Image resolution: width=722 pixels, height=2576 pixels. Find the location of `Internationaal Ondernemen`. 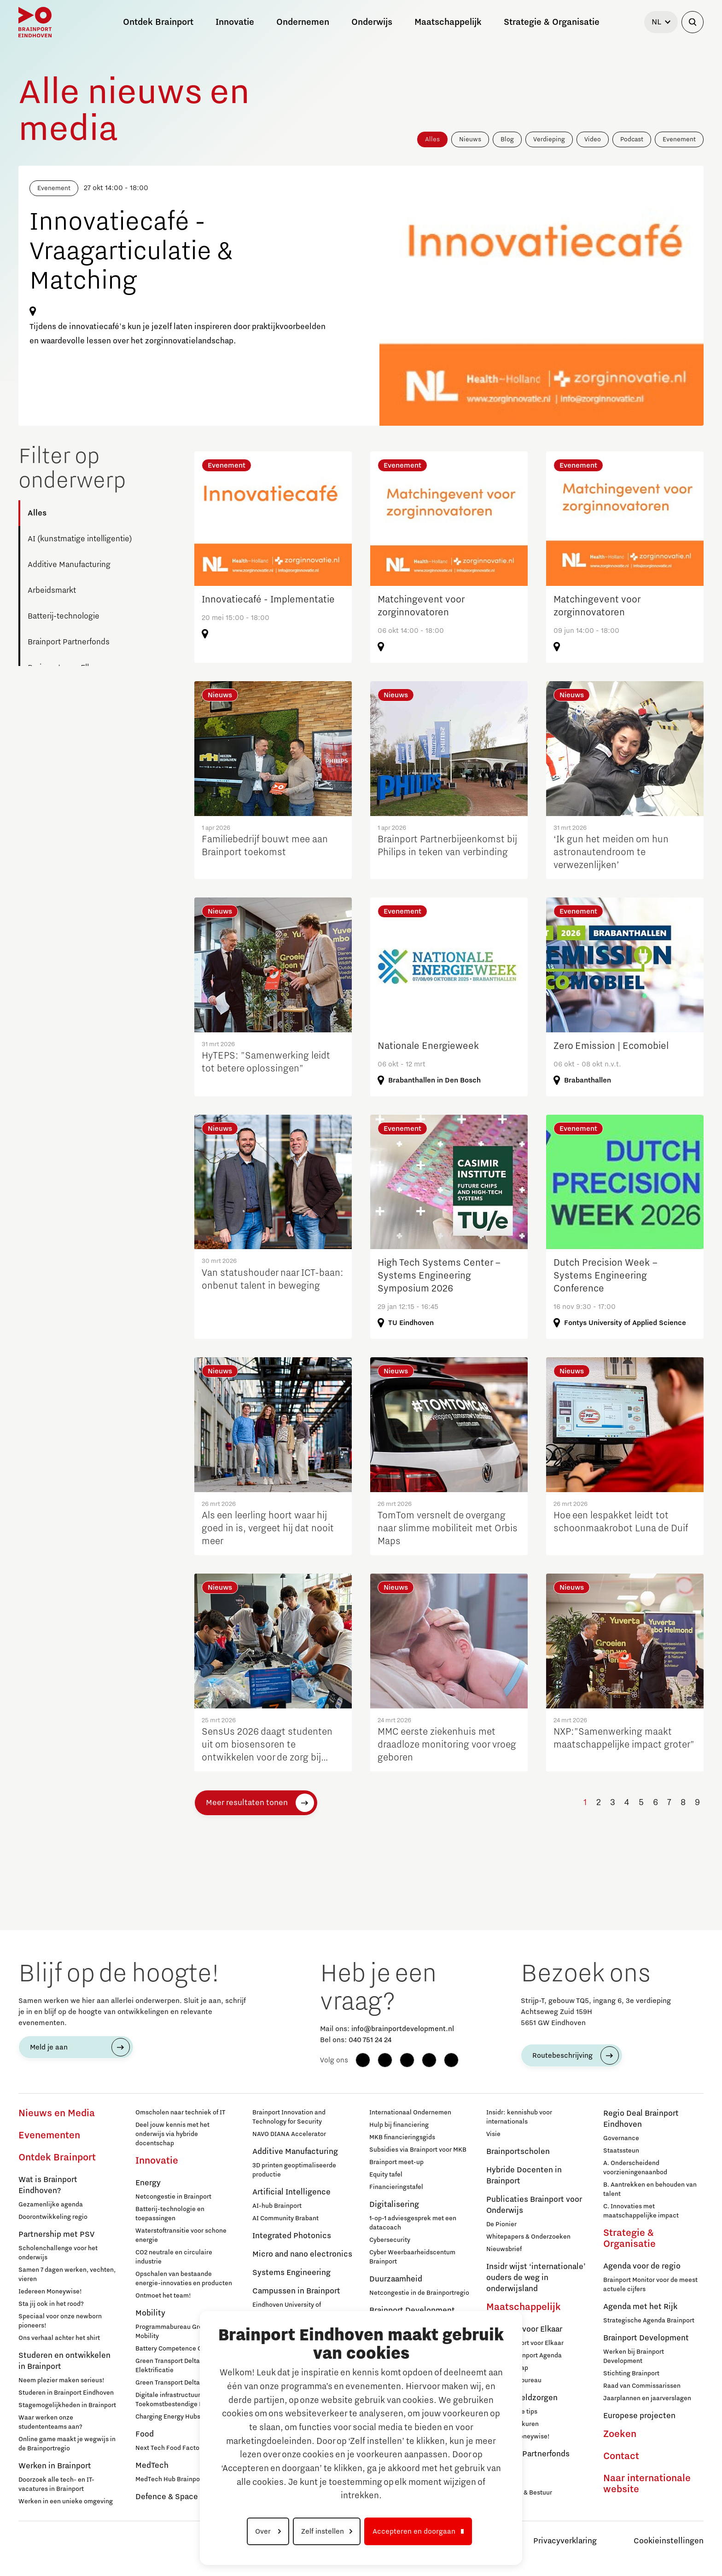

Internationaal Ondernemen is located at coordinates (410, 2112).